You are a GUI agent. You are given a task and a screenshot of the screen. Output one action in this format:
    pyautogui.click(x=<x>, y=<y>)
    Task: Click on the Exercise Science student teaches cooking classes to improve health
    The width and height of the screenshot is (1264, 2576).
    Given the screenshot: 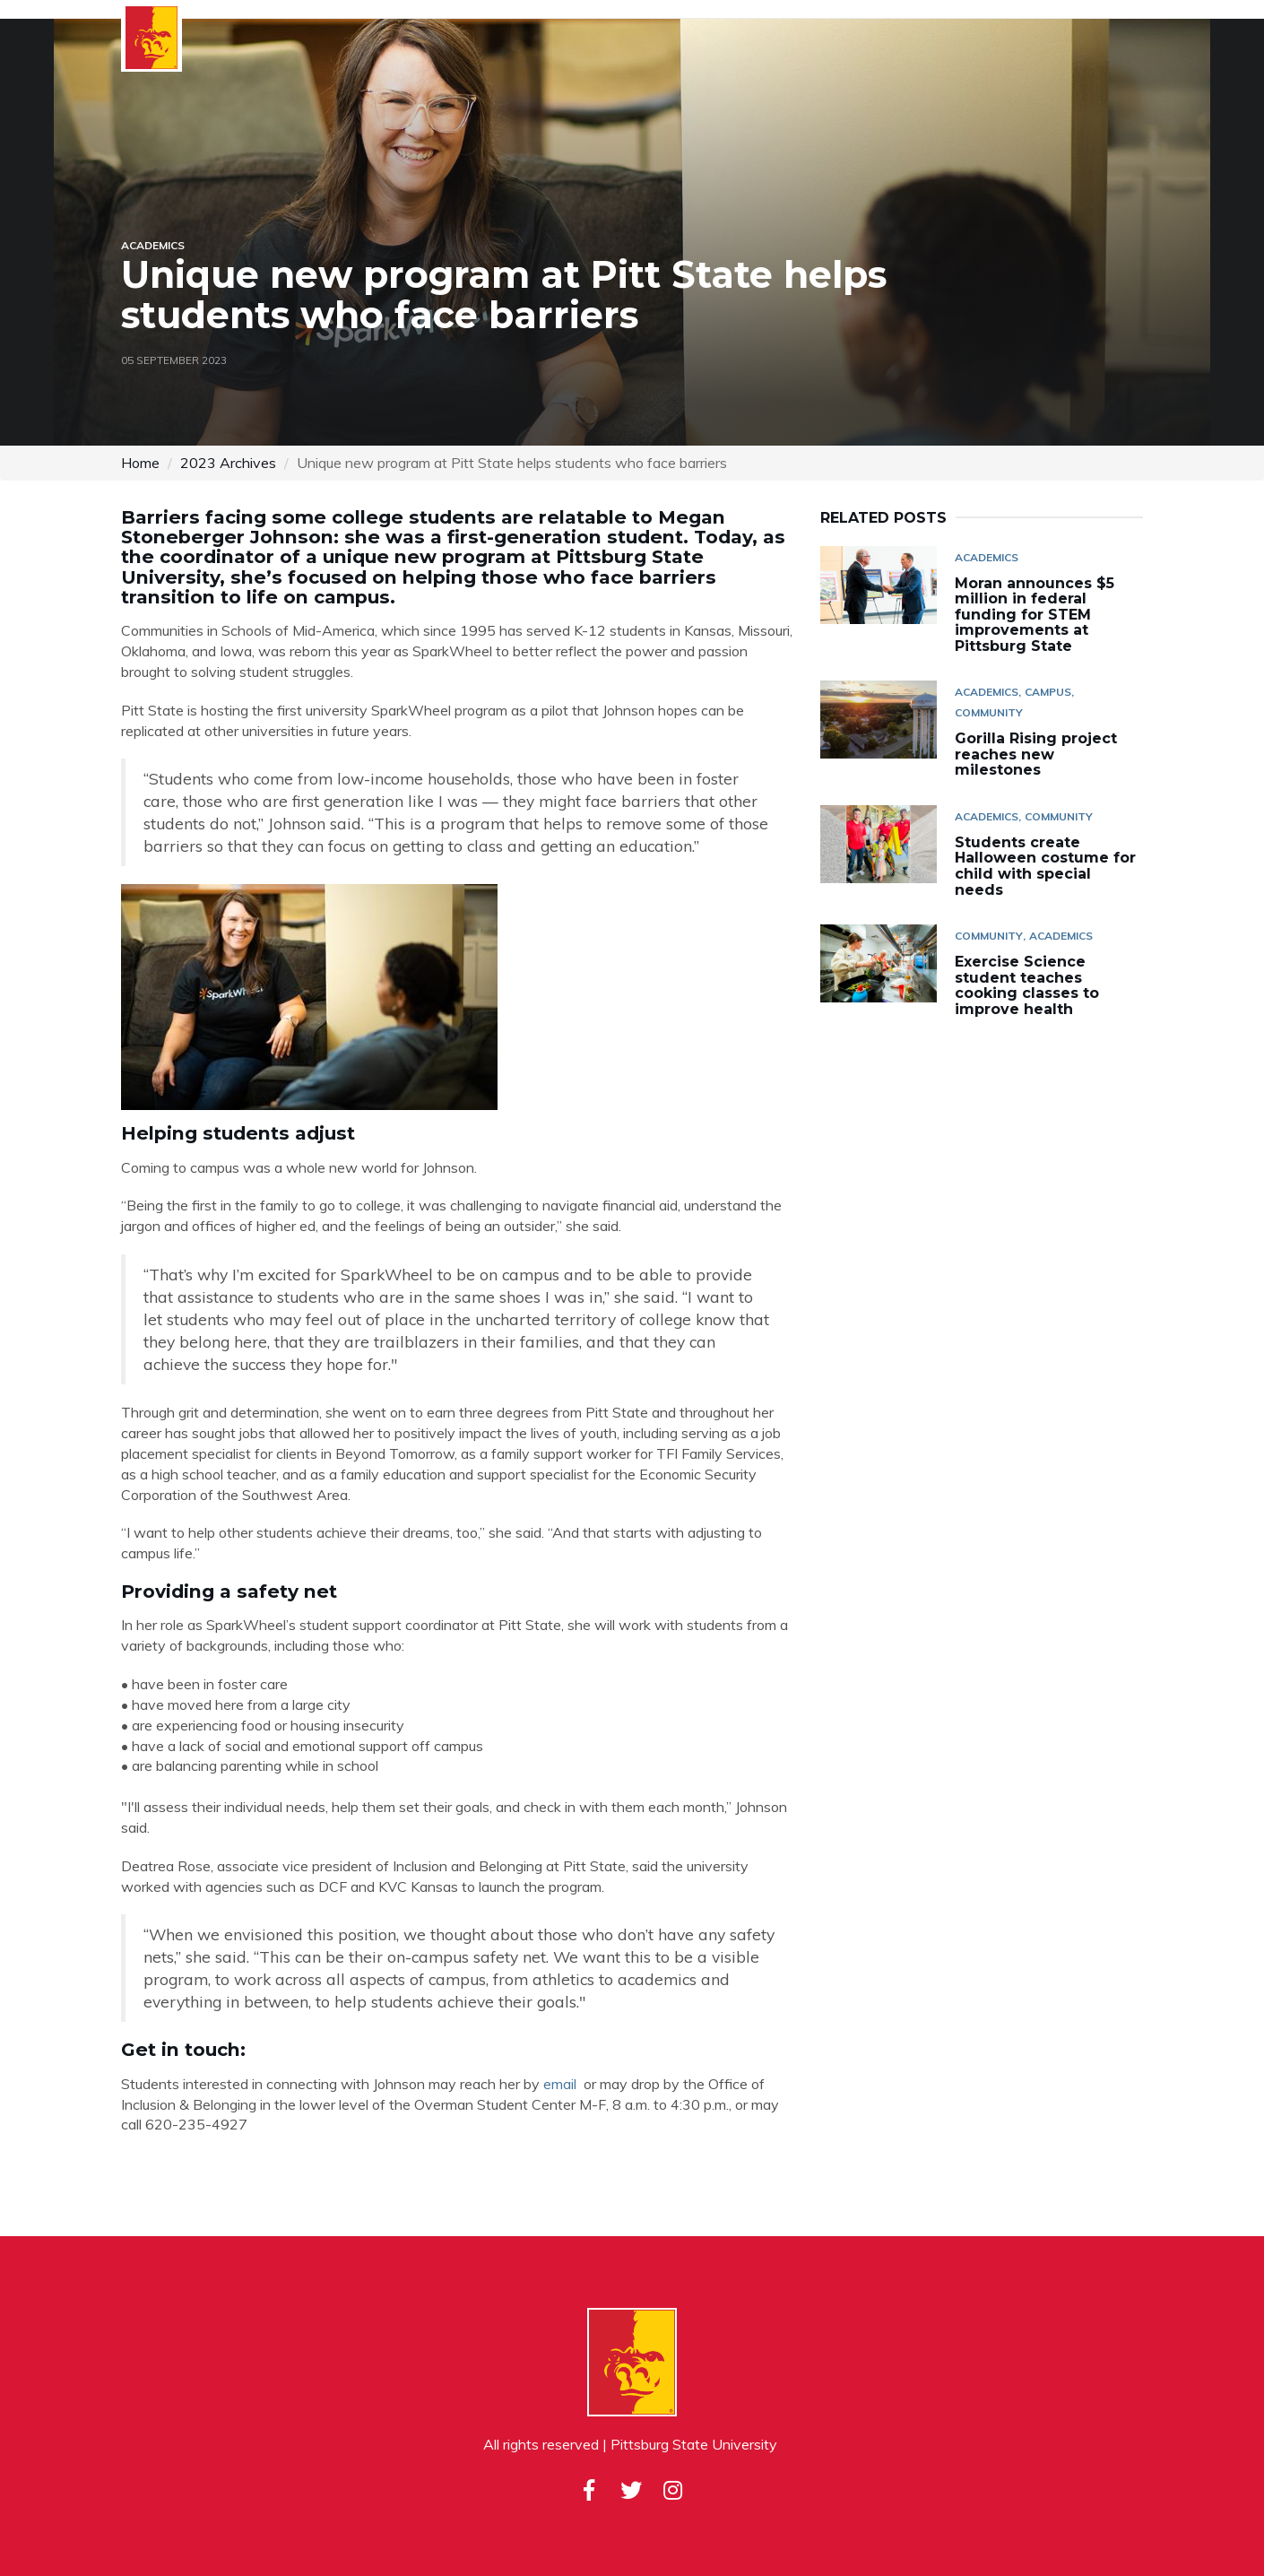 What is the action you would take?
    pyautogui.click(x=1027, y=985)
    